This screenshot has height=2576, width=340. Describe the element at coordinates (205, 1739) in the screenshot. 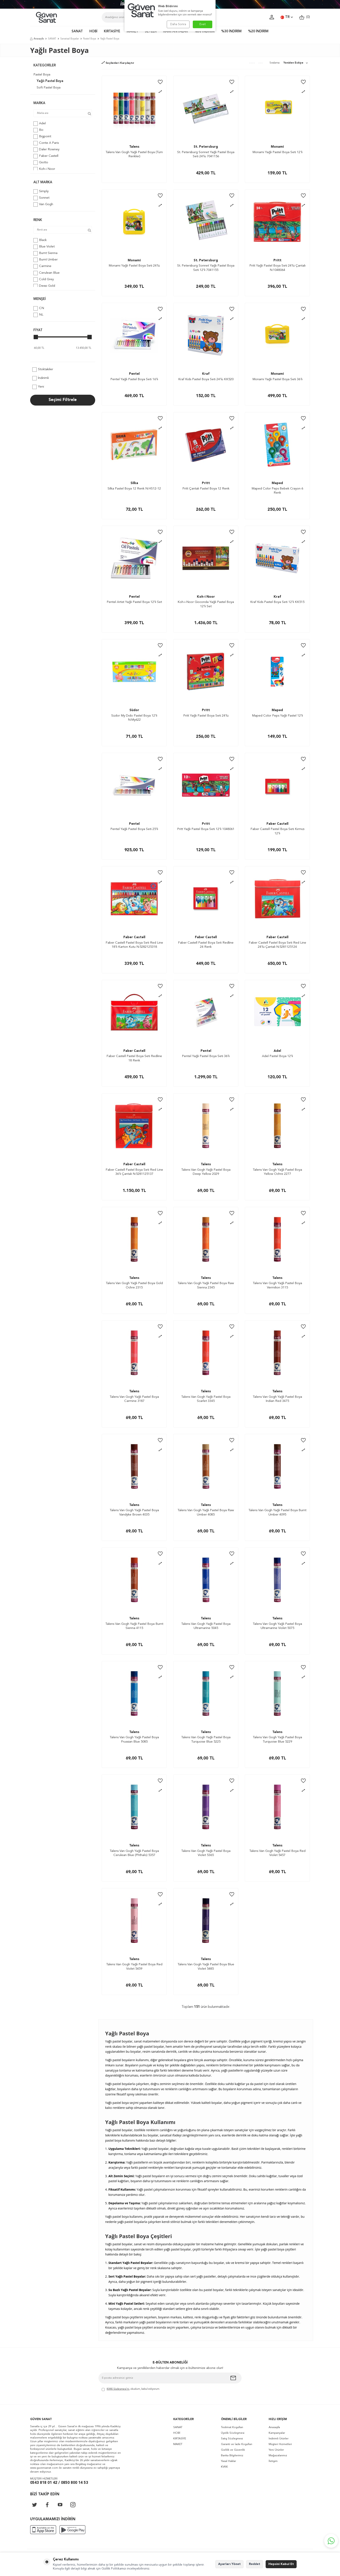

I see `Talens Van Gogh Yağlı Pastel Boya Turquoise Blue 5225` at that location.